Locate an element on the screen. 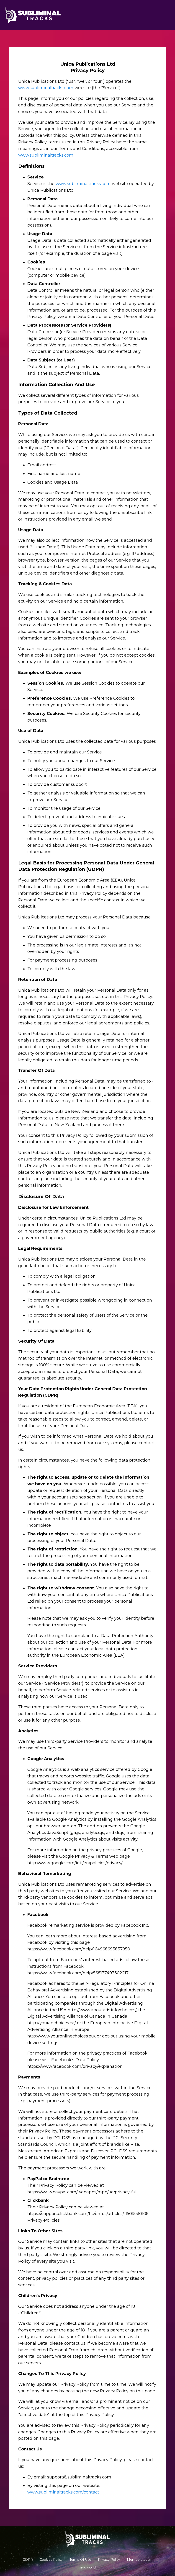  GDPR is located at coordinates (28, 2560).